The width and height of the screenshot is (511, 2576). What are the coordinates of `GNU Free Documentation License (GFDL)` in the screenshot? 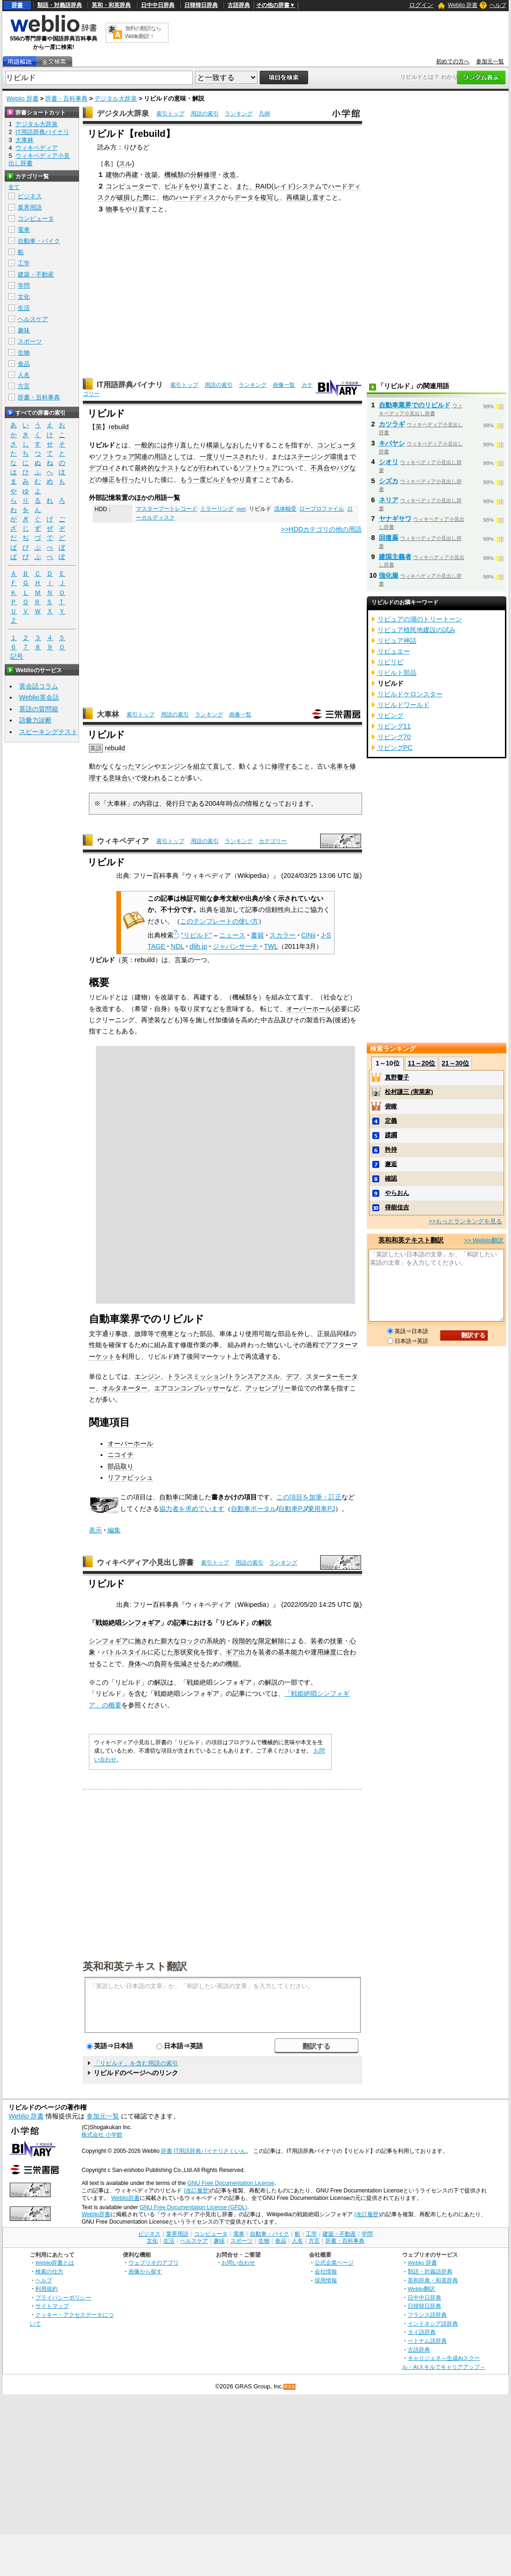 It's located at (193, 2207).